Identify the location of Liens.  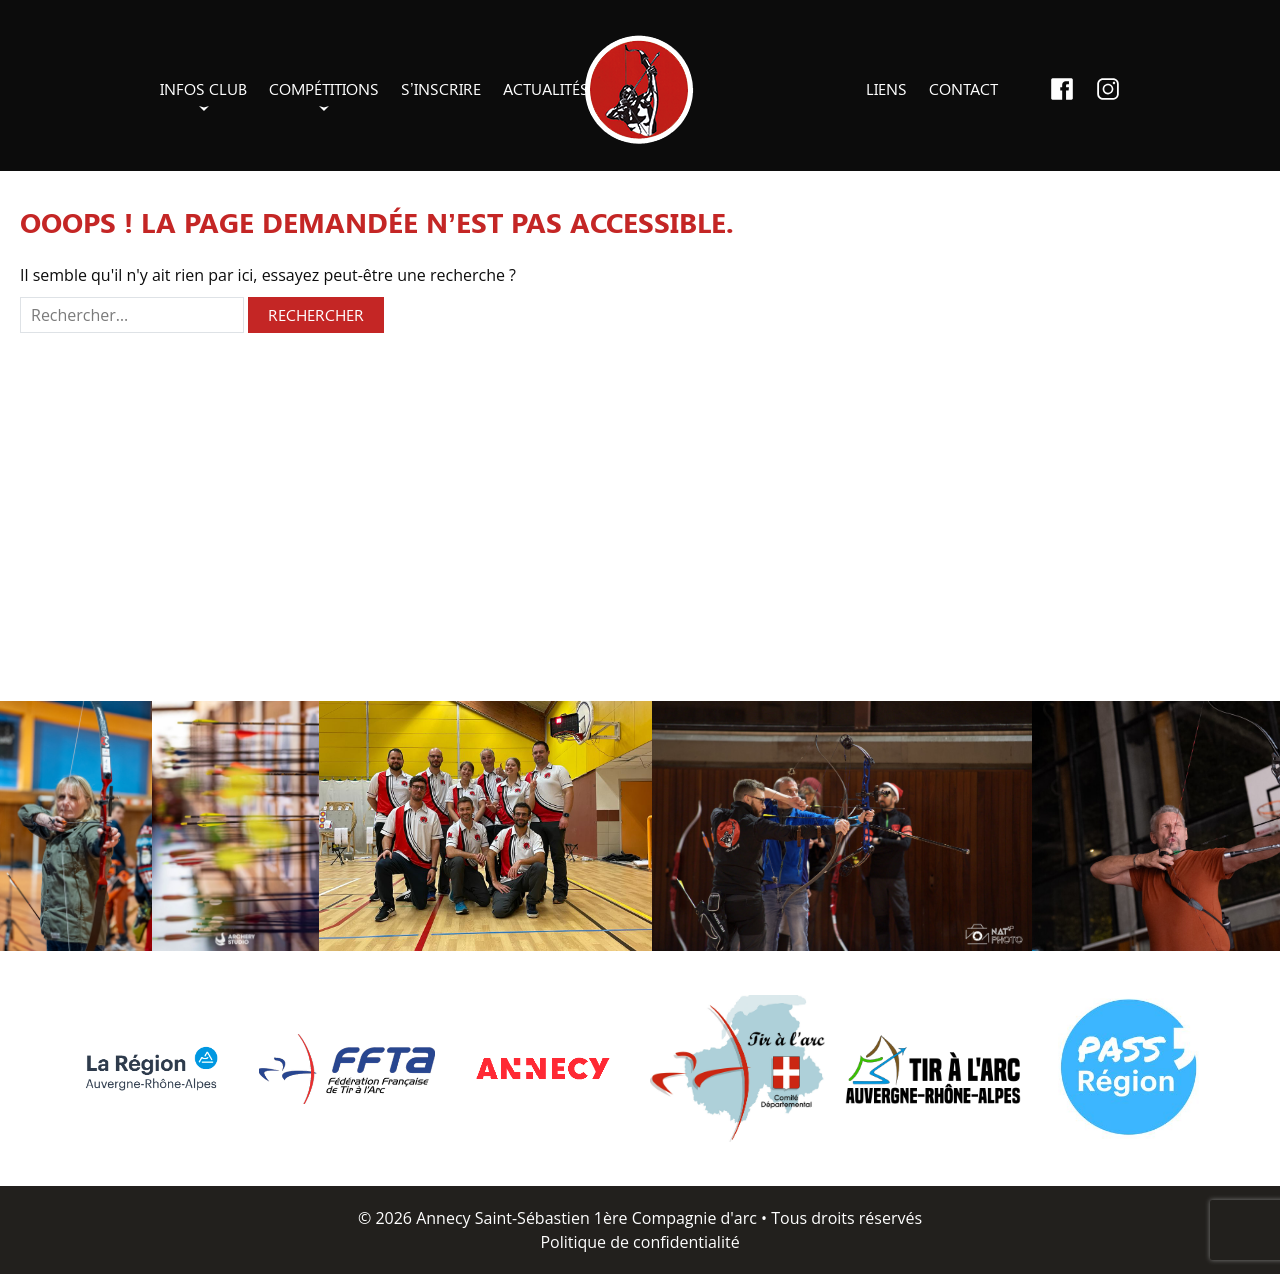
(886, 88).